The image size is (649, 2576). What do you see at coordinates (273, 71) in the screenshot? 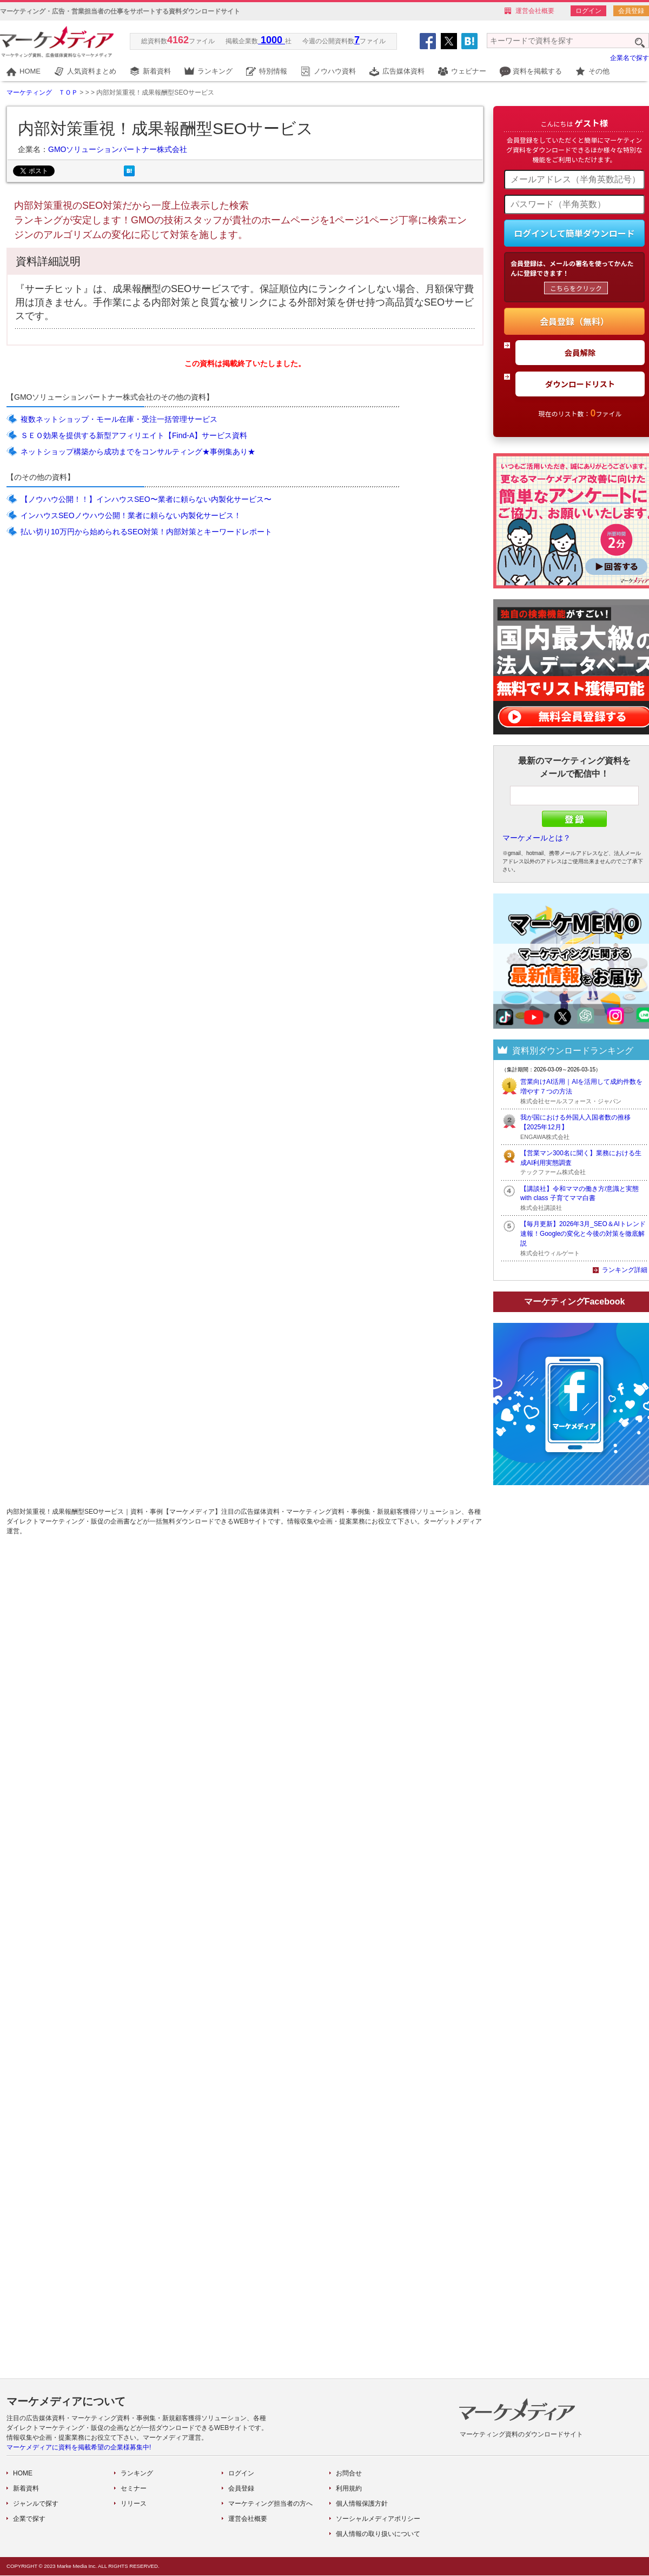
I see `特別情報` at bounding box center [273, 71].